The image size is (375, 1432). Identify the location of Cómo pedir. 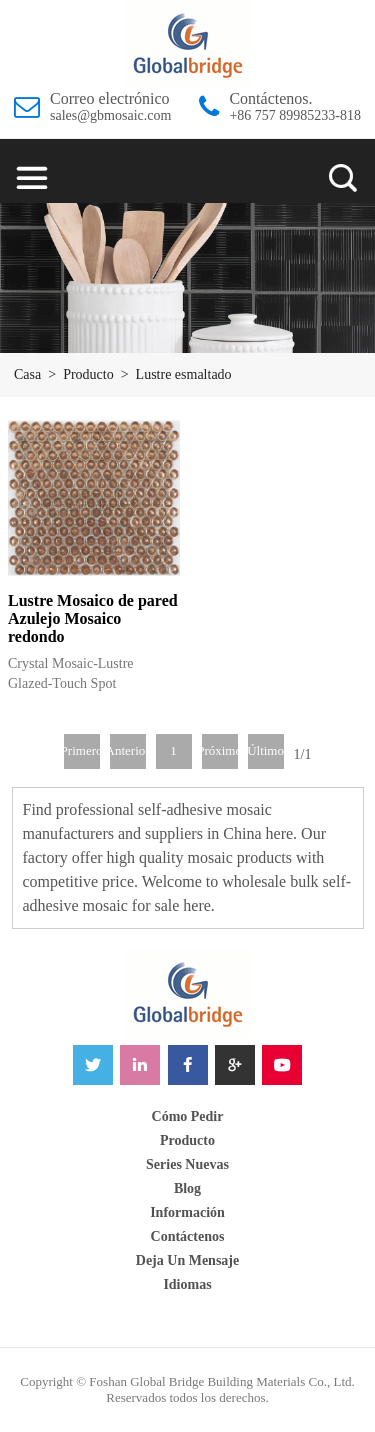
(188, 1116).